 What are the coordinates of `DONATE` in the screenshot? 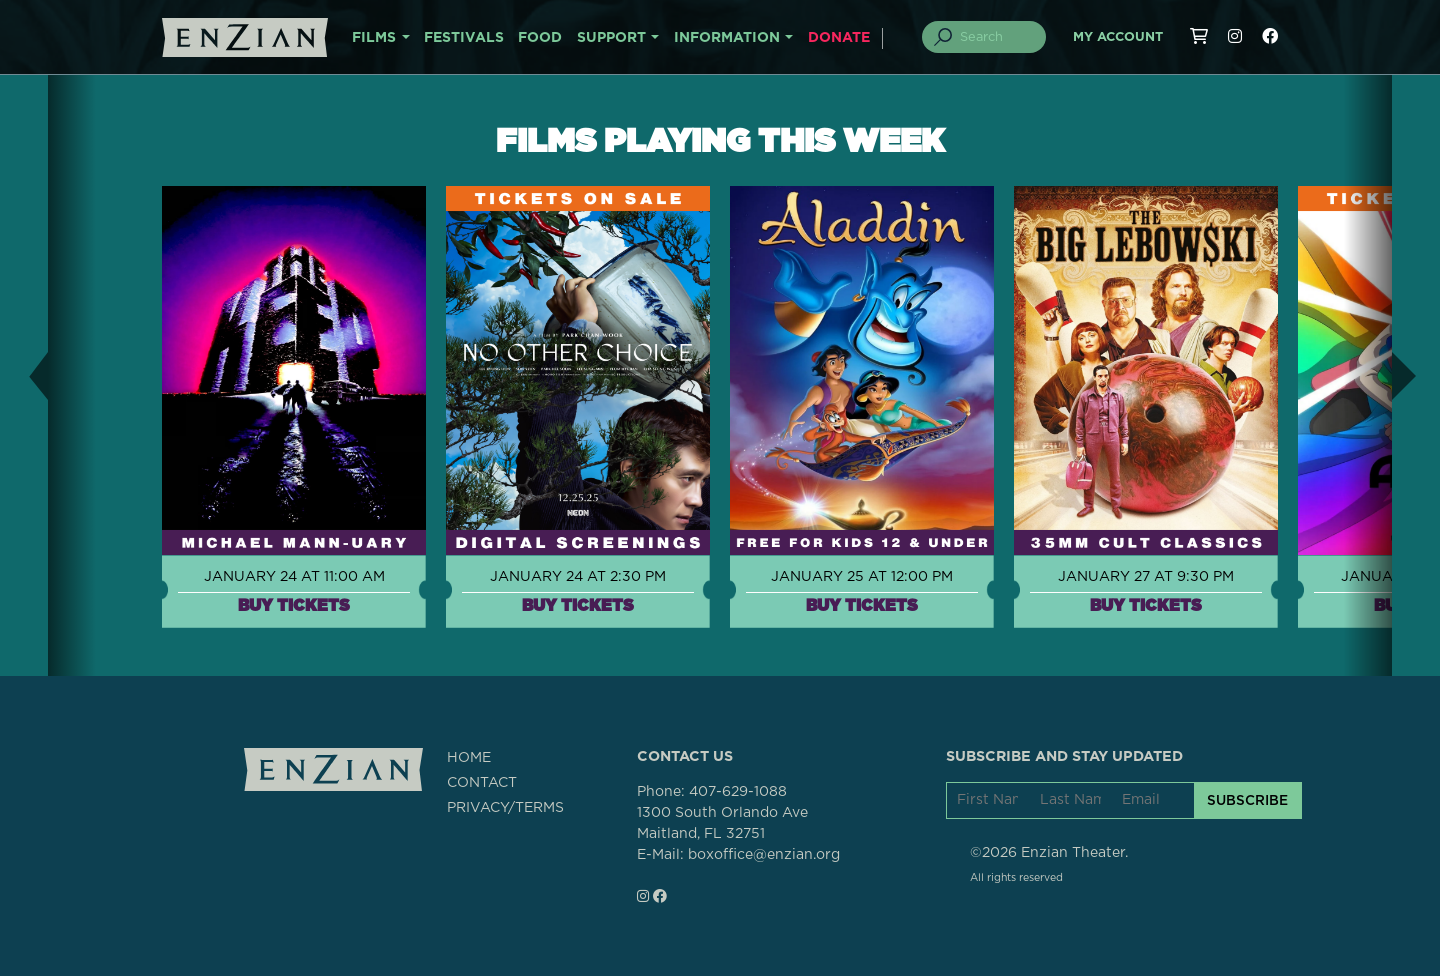 It's located at (839, 38).